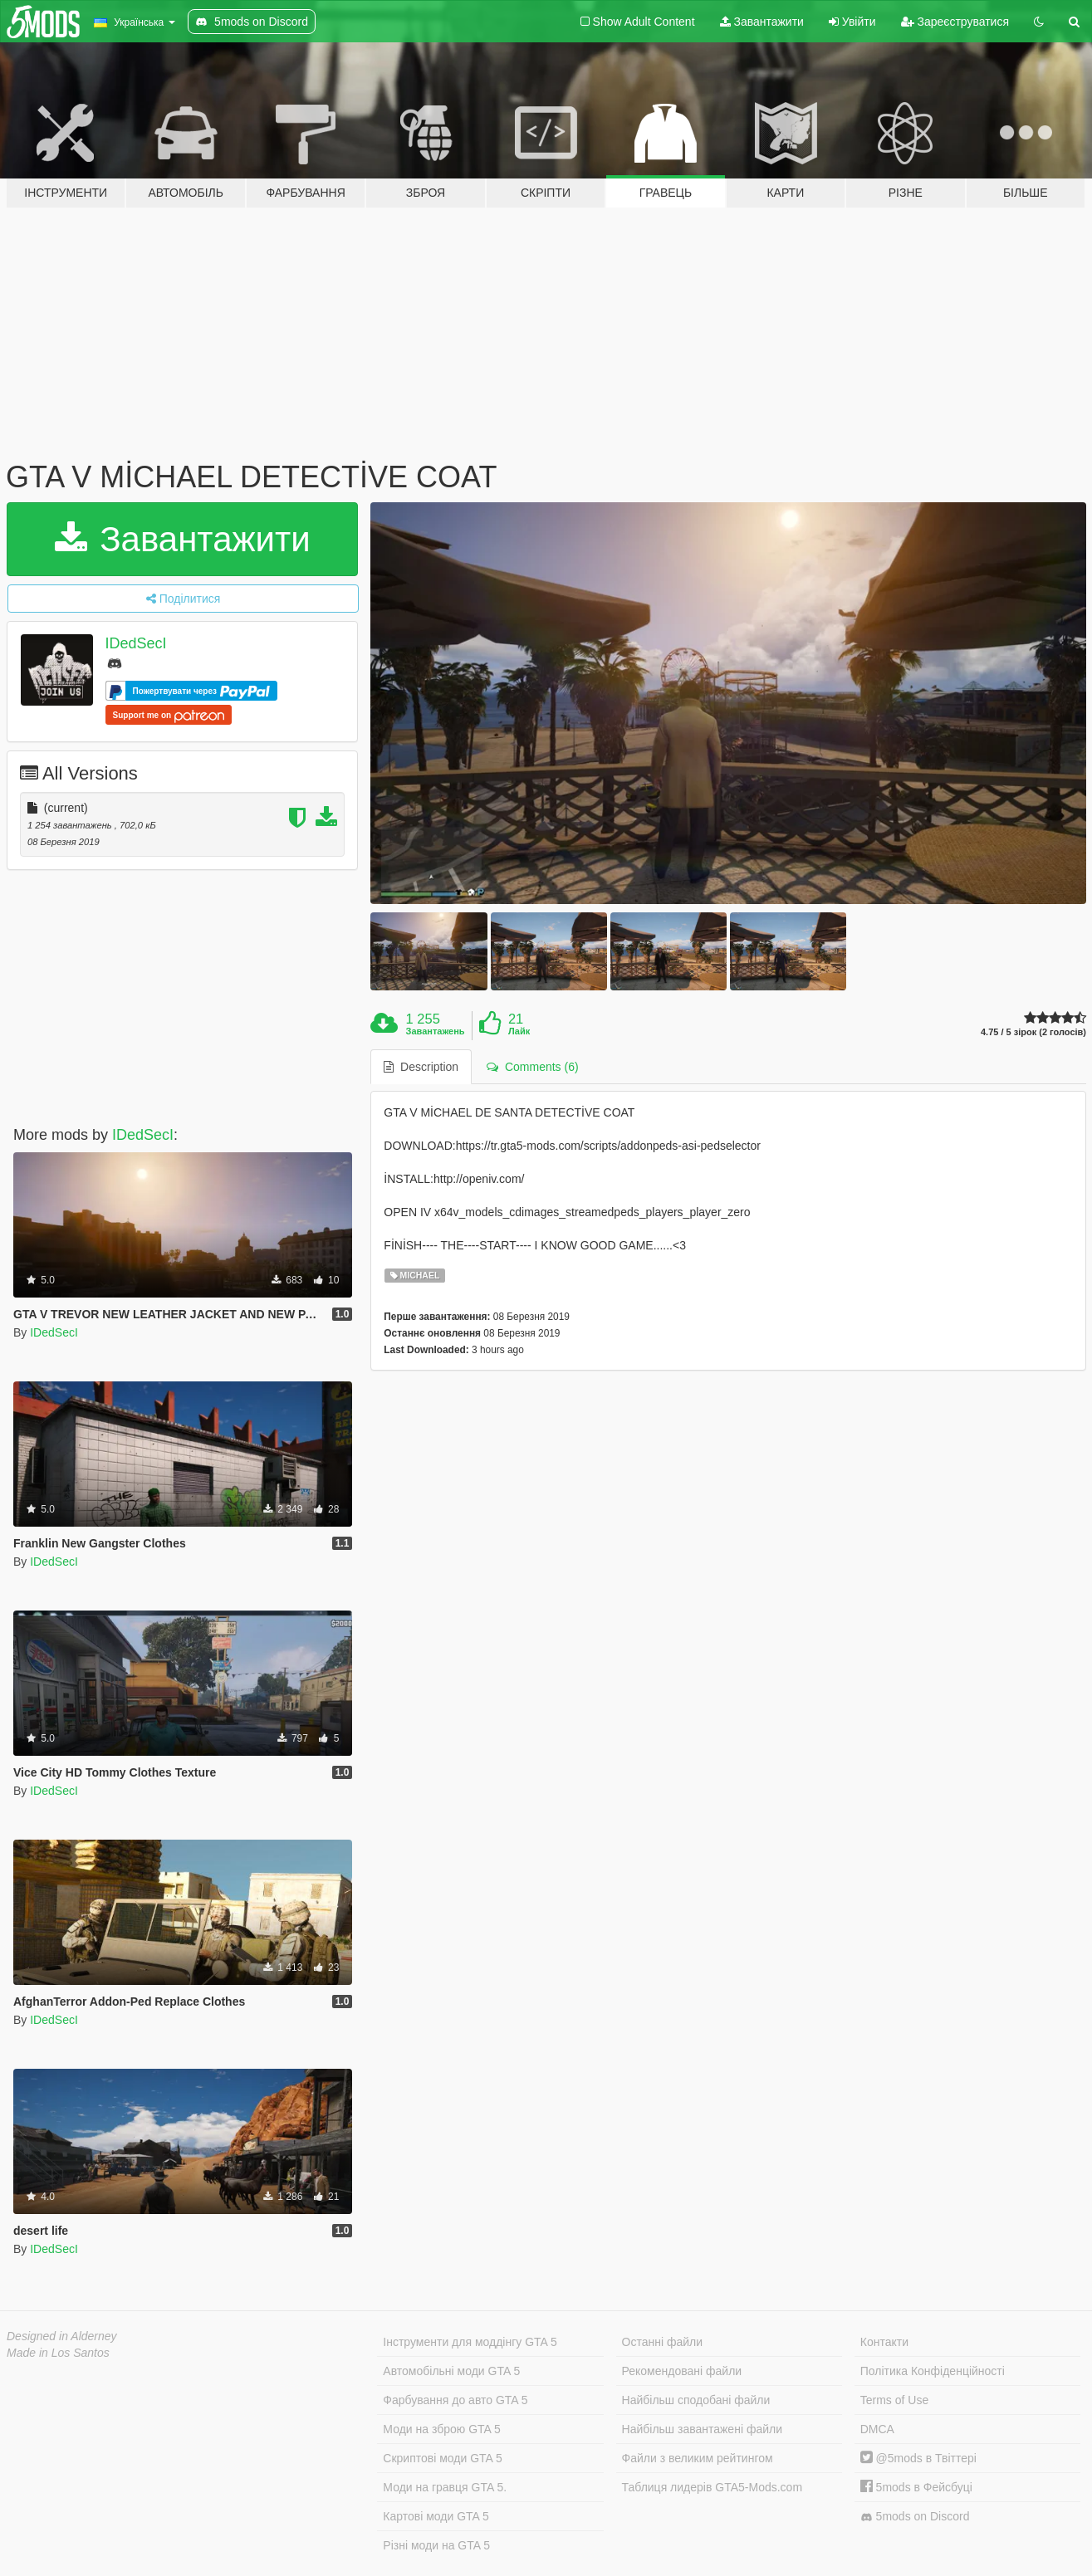 The width and height of the screenshot is (1092, 2576). Describe the element at coordinates (442, 2458) in the screenshot. I see `Скриптові моди GTA 5` at that location.